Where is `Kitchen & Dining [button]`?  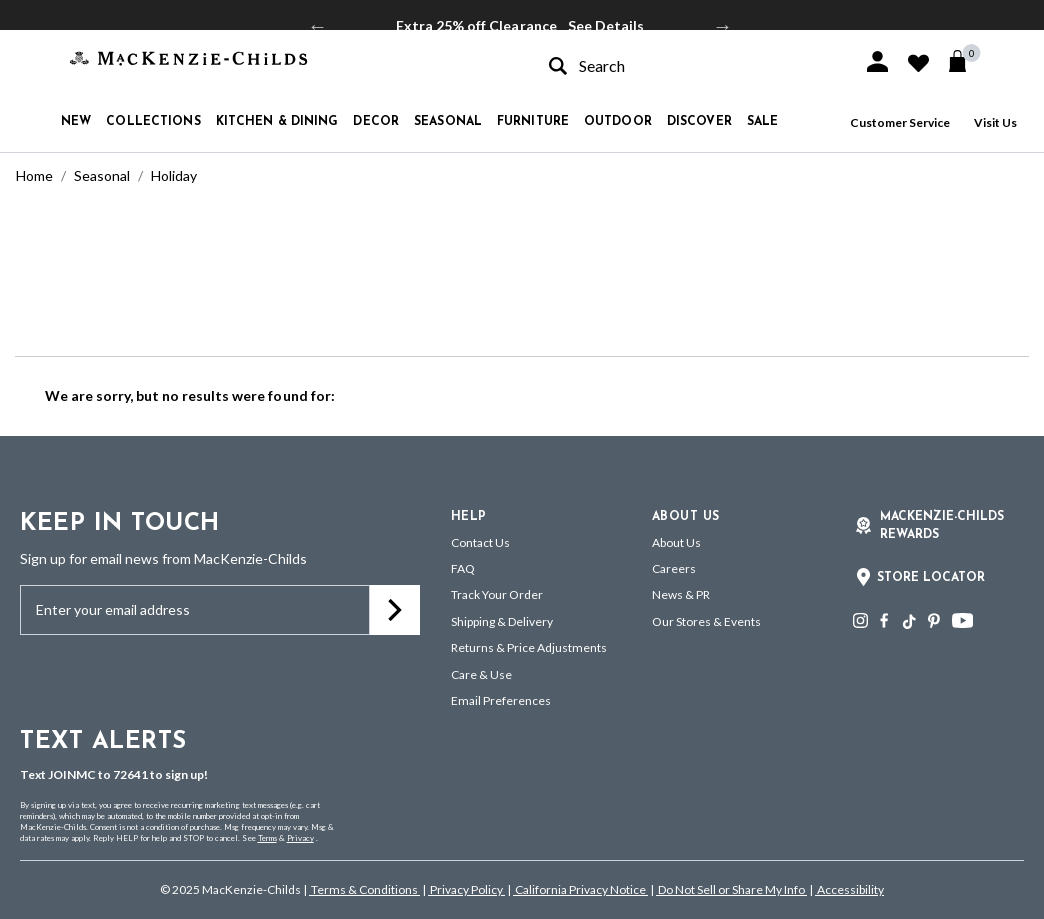
Kitchen & Dining [button] is located at coordinates (277, 122).